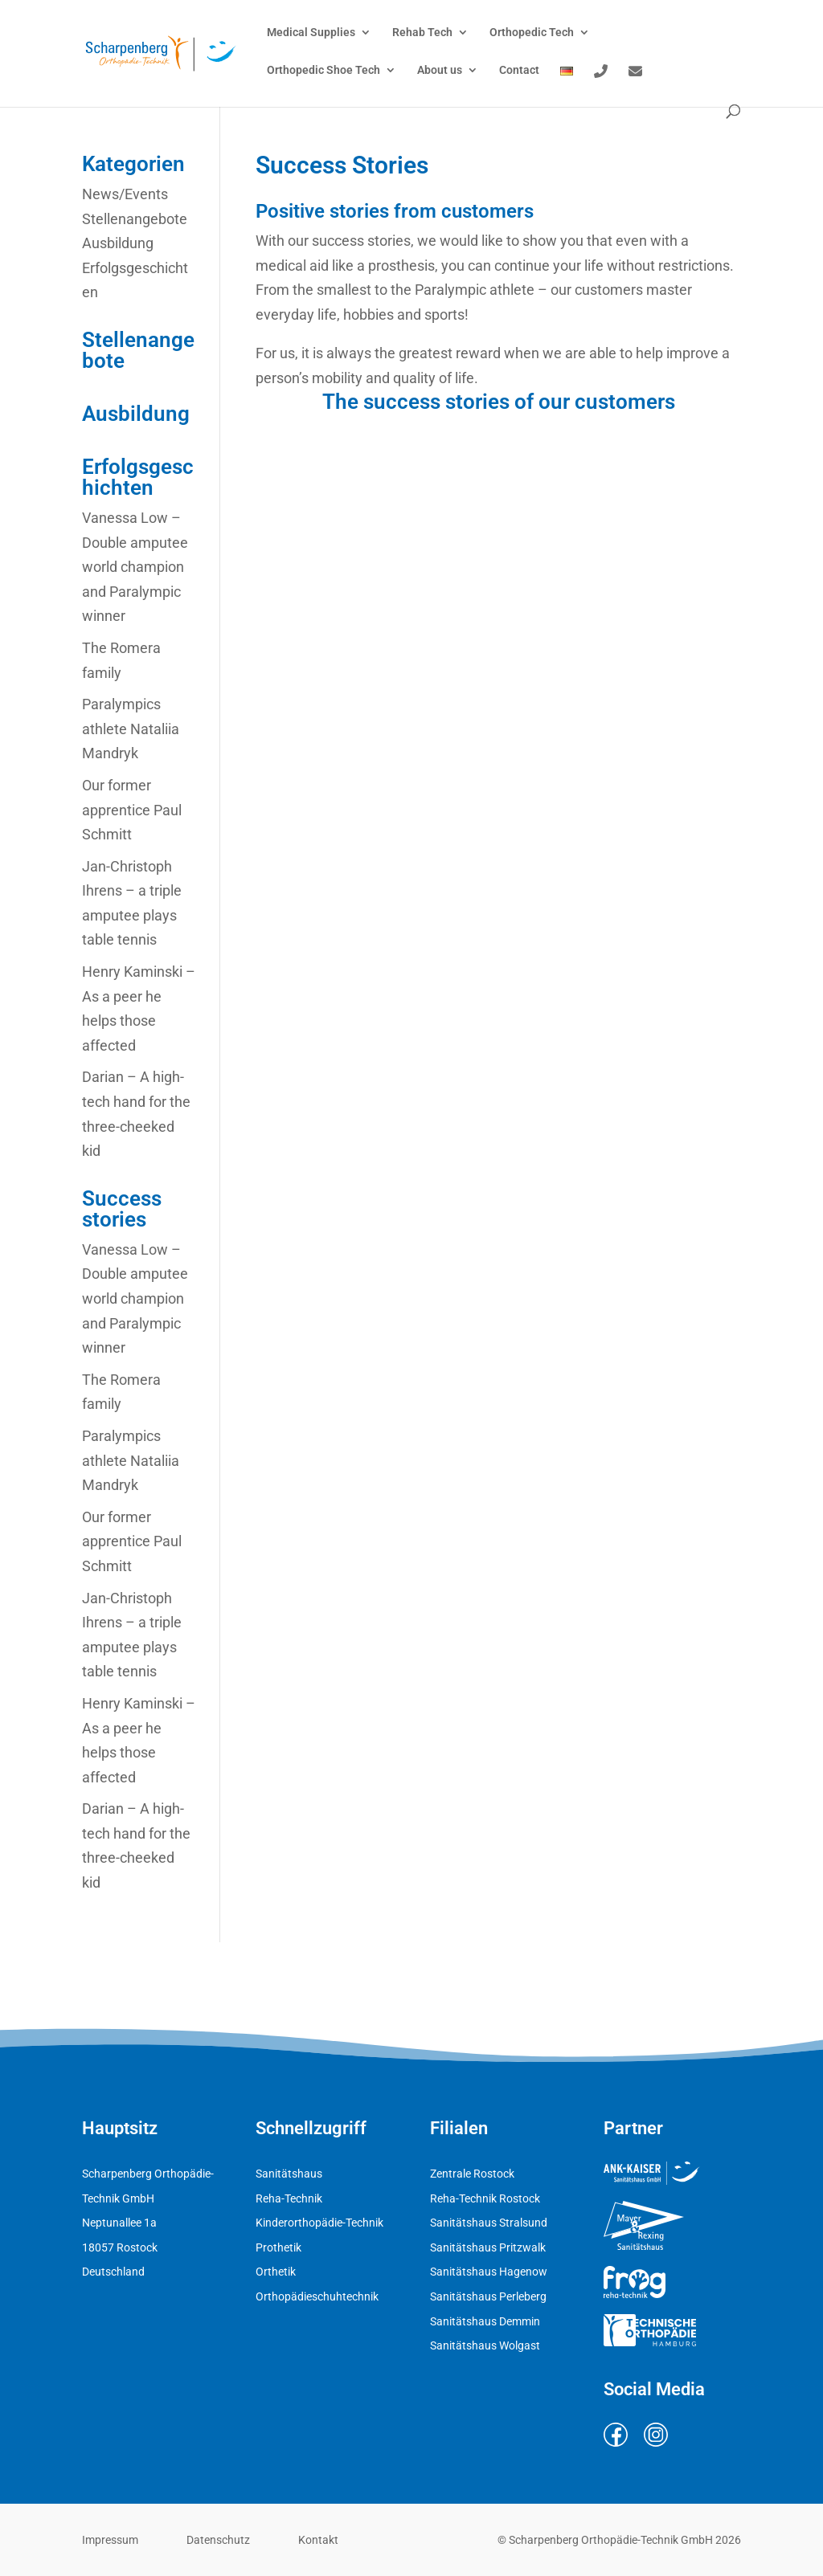 This screenshot has height=2576, width=823. Describe the element at coordinates (135, 566) in the screenshot. I see `Vanessa Low – Double amputee world champion and Paralympic winner` at that location.